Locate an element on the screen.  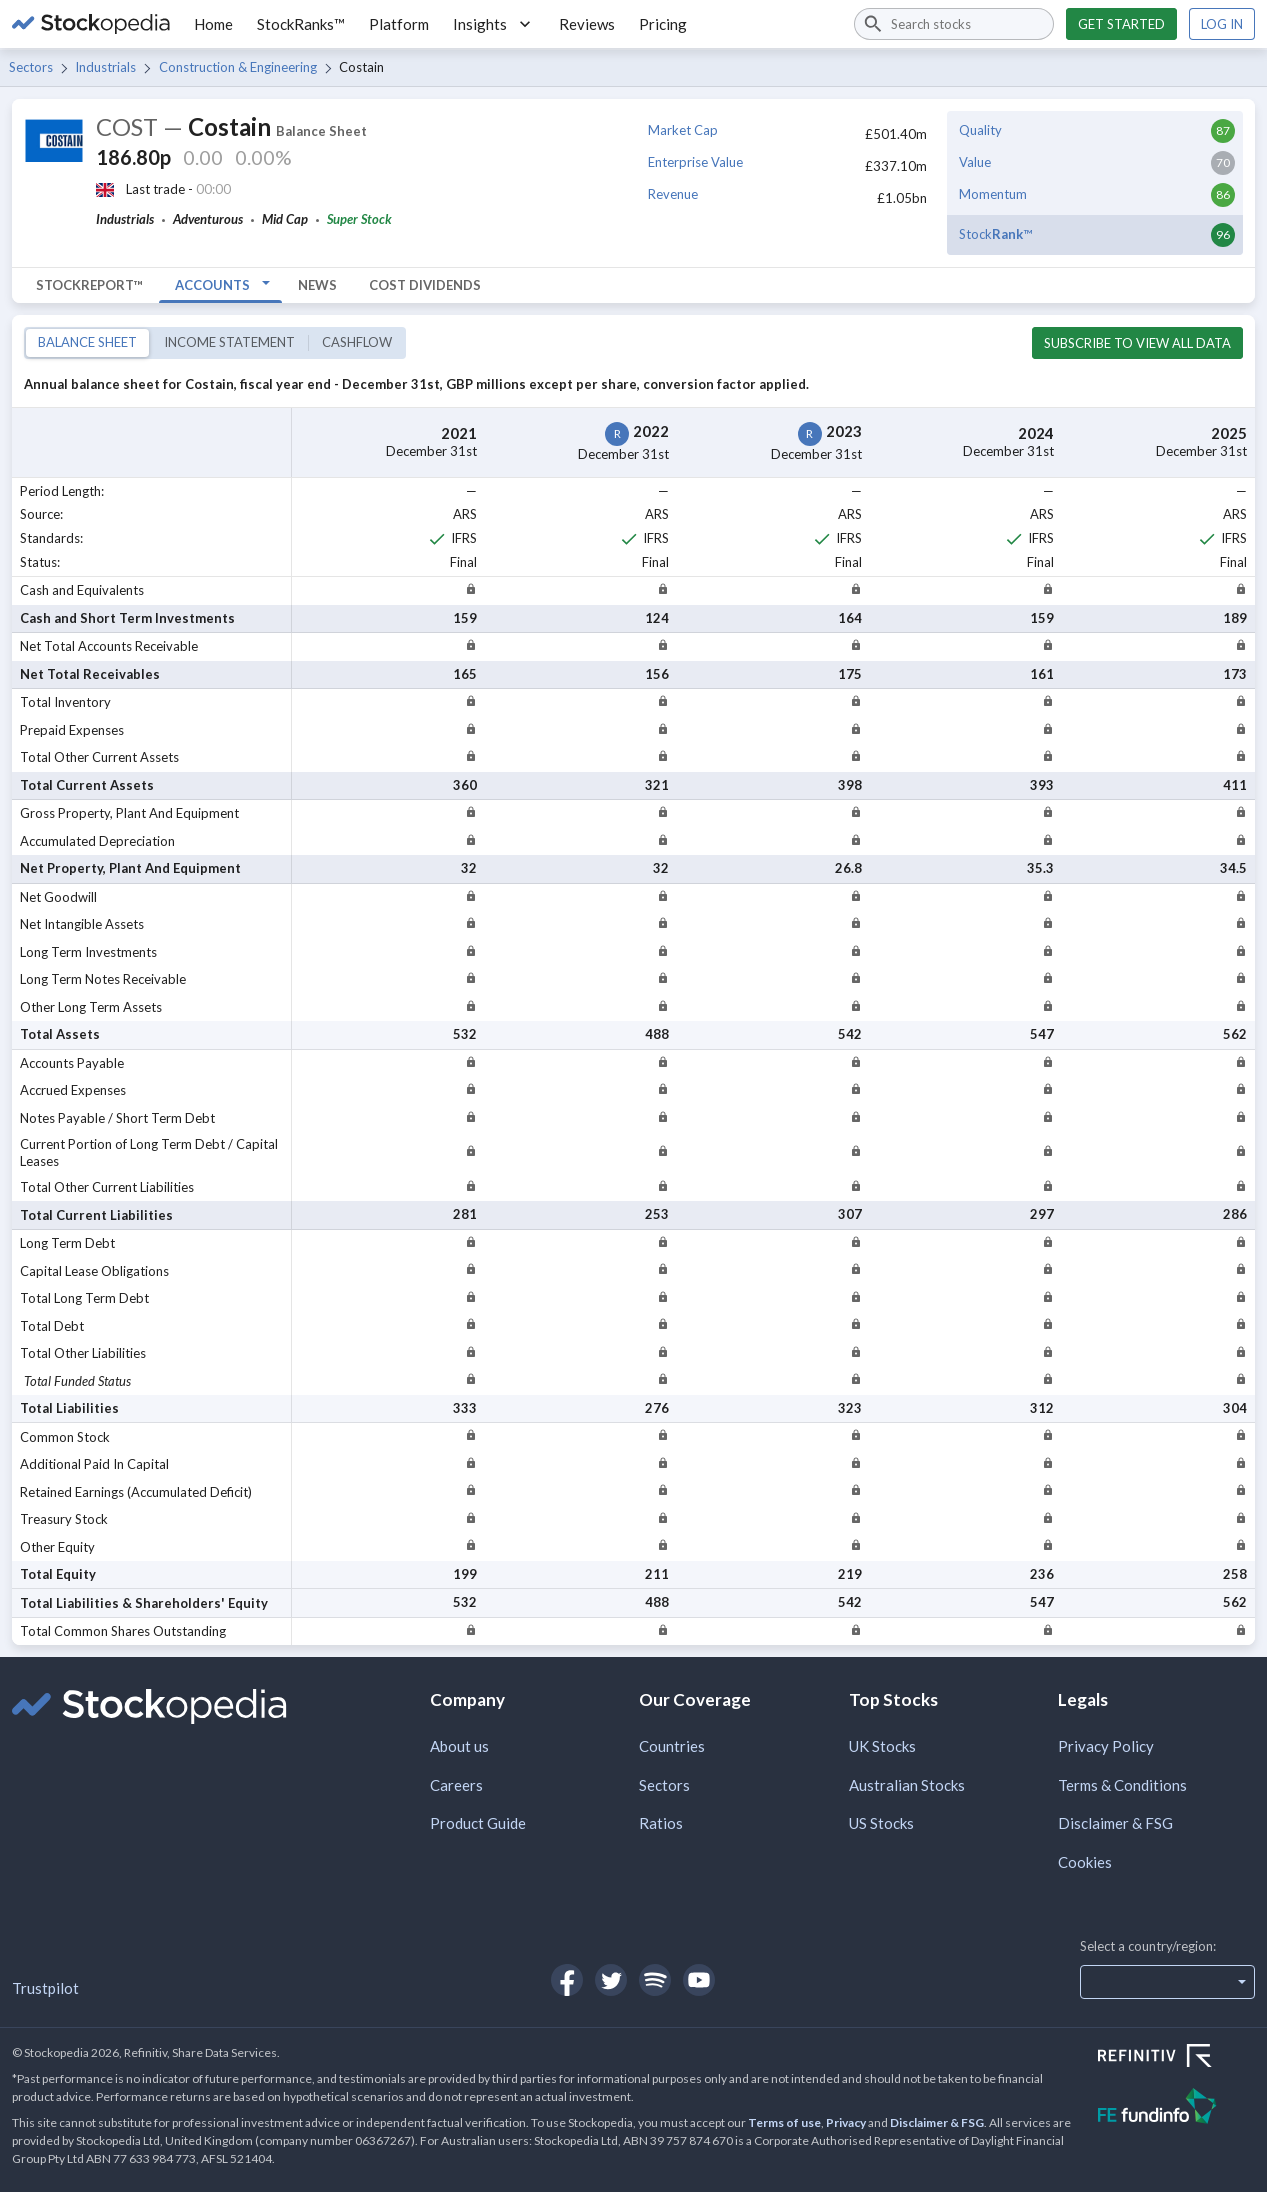
[Open Stockopedia on Spotify] is located at coordinates (655, 1980).